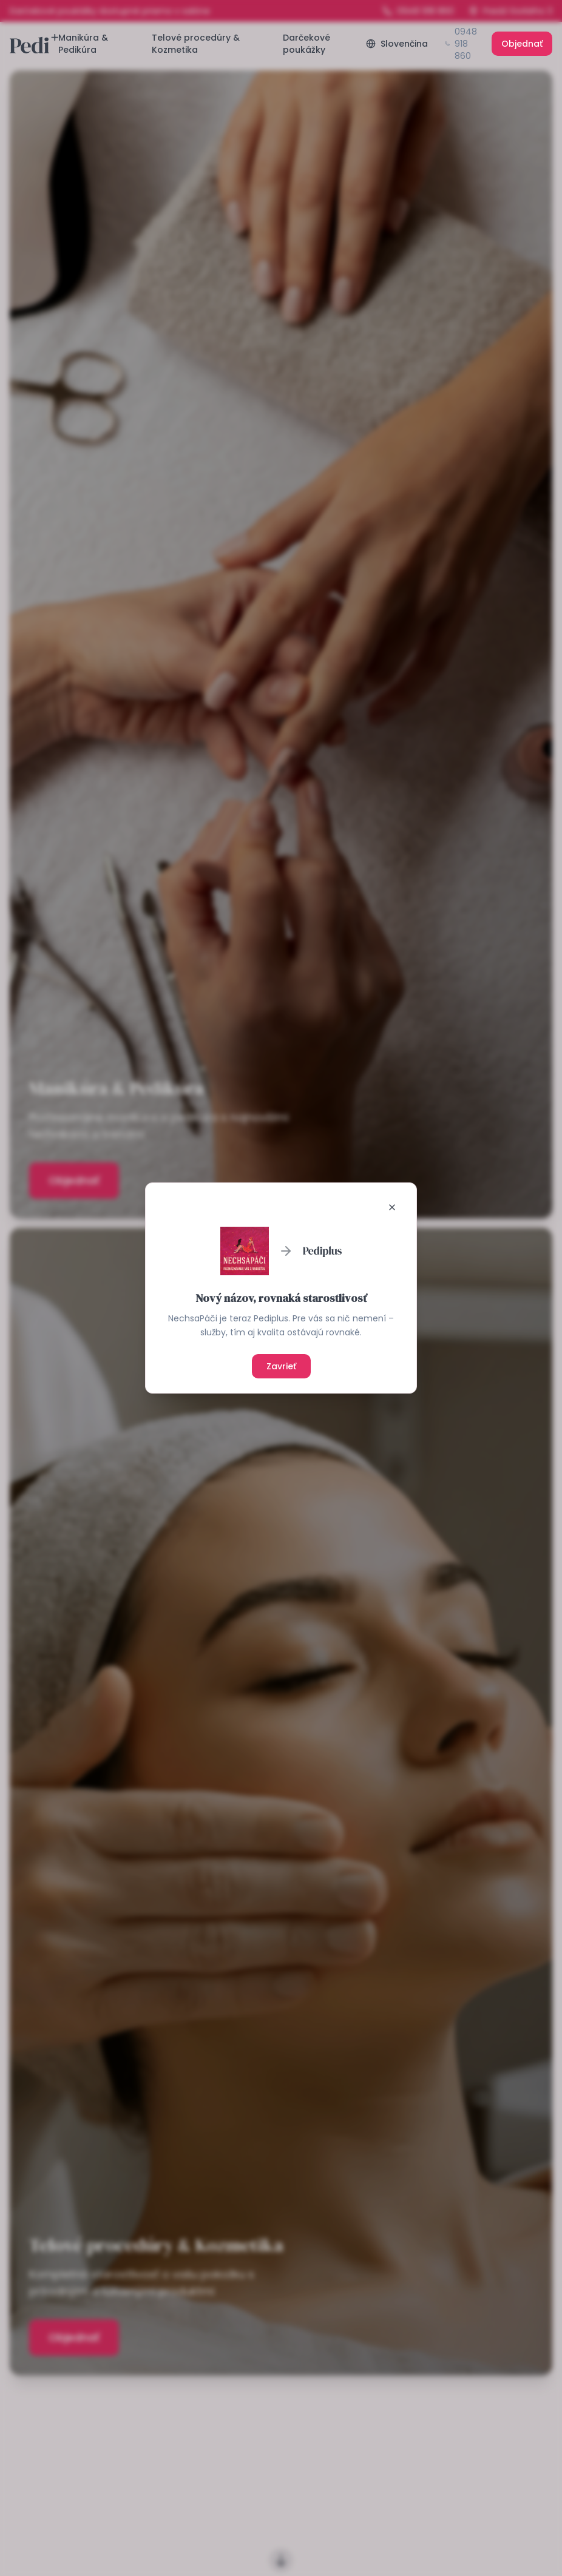 Image resolution: width=562 pixels, height=2576 pixels. What do you see at coordinates (522, 44) in the screenshot?
I see `Objednať` at bounding box center [522, 44].